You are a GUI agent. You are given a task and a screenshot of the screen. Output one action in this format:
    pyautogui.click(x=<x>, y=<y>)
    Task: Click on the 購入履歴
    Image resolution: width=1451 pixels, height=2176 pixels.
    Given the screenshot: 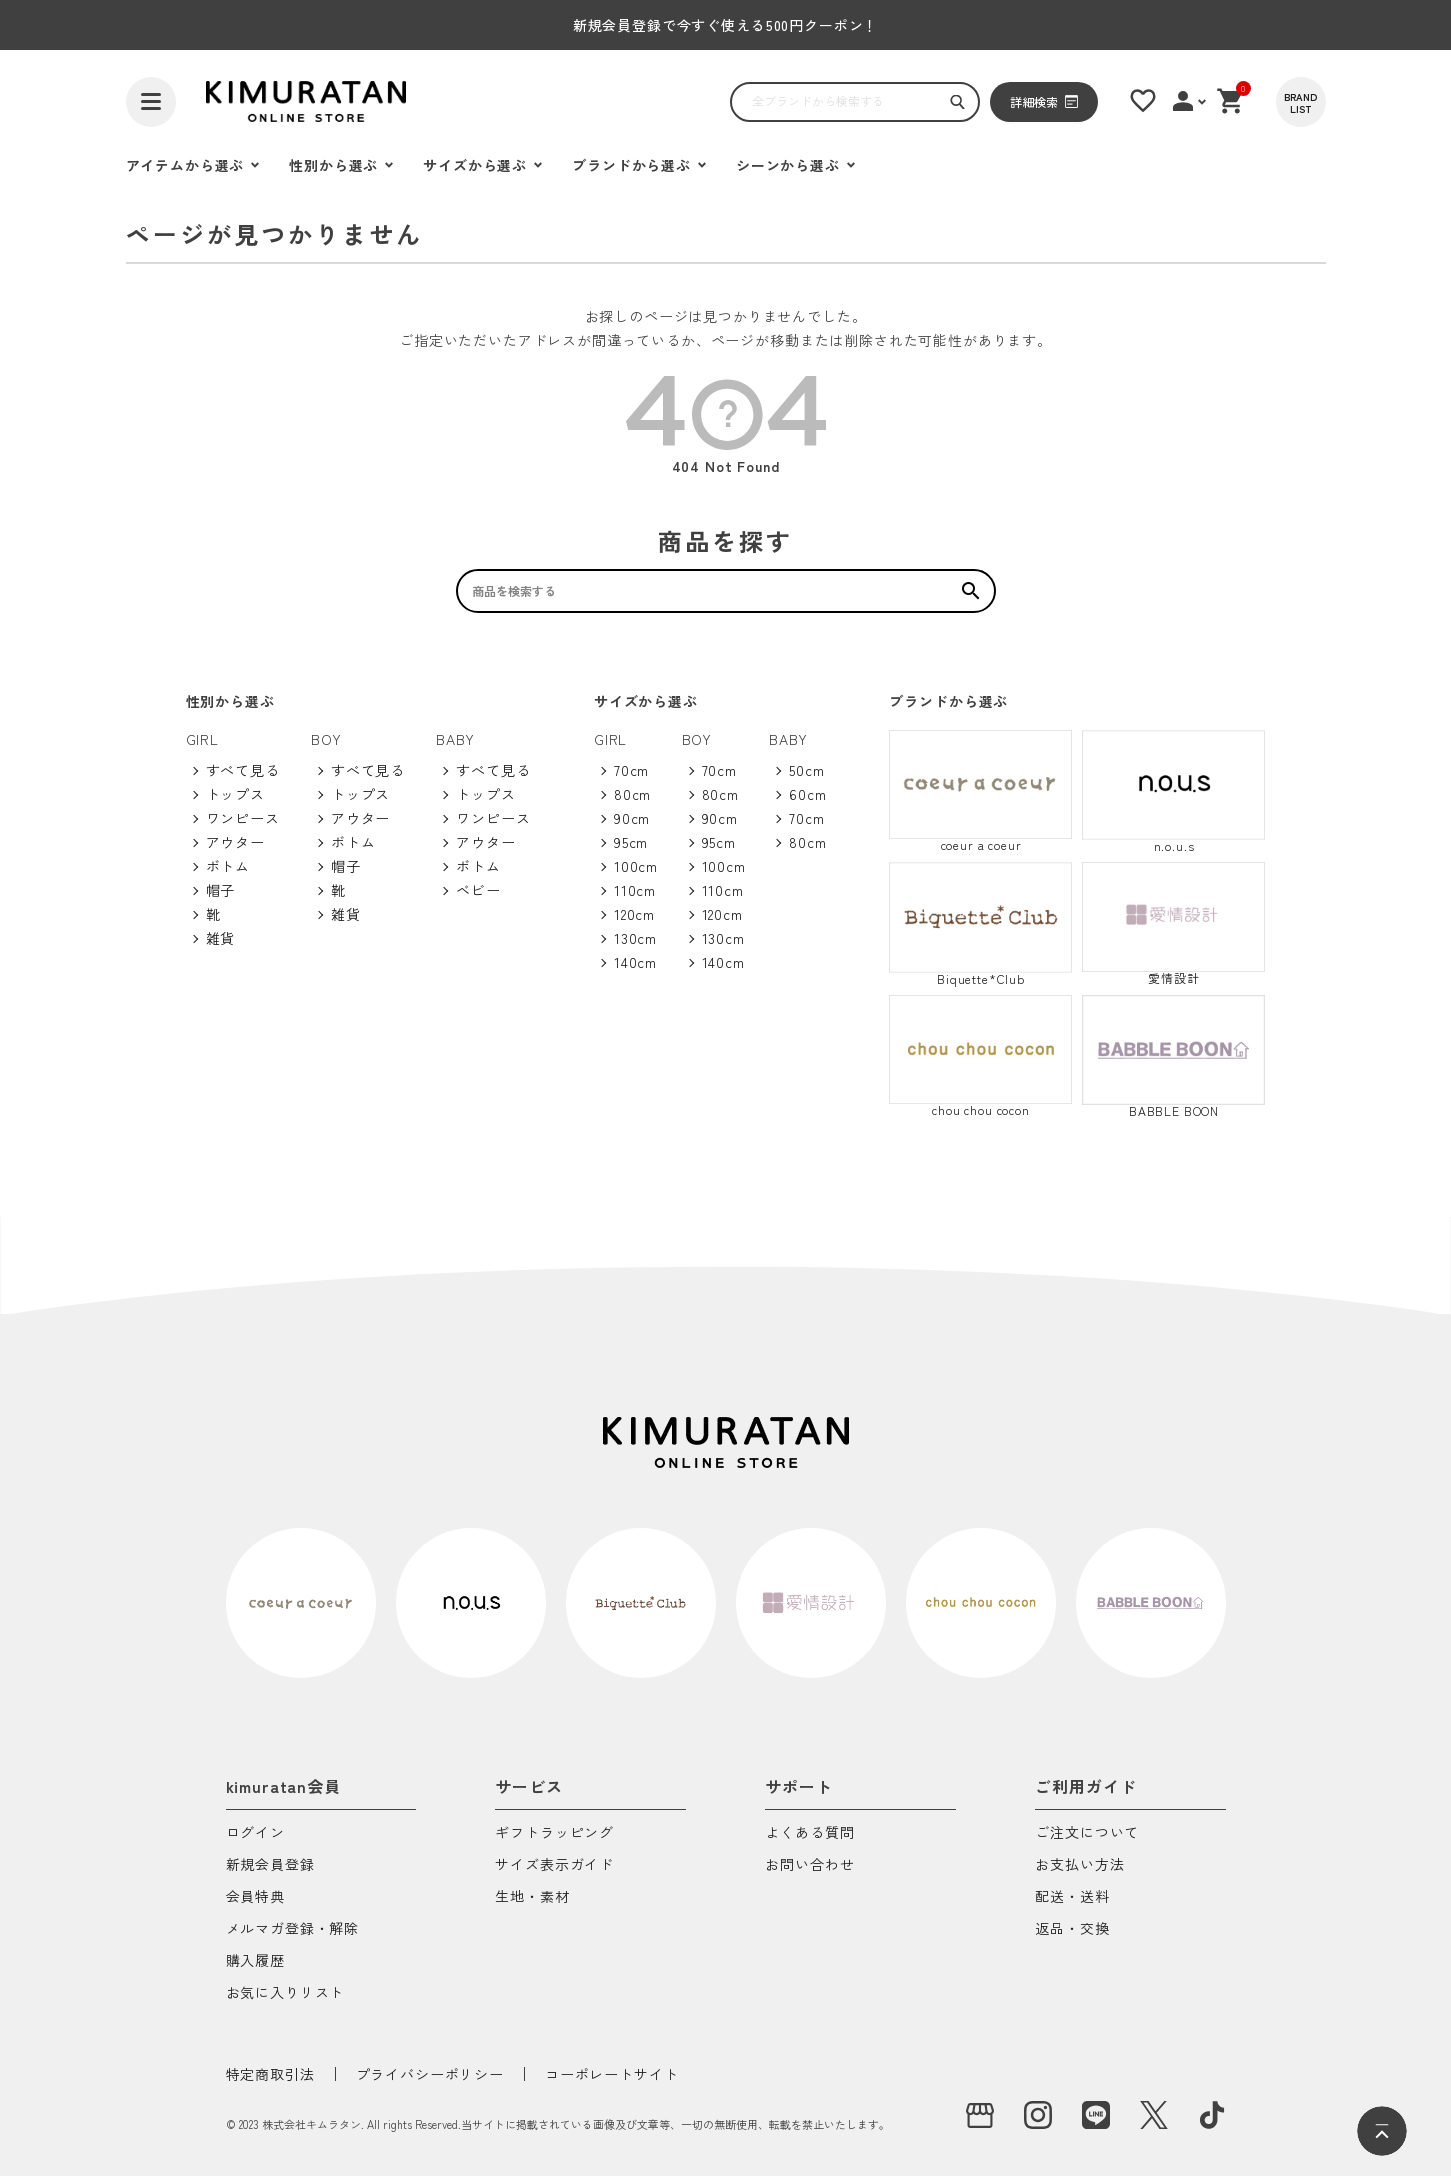 What is the action you would take?
    pyautogui.click(x=255, y=1961)
    